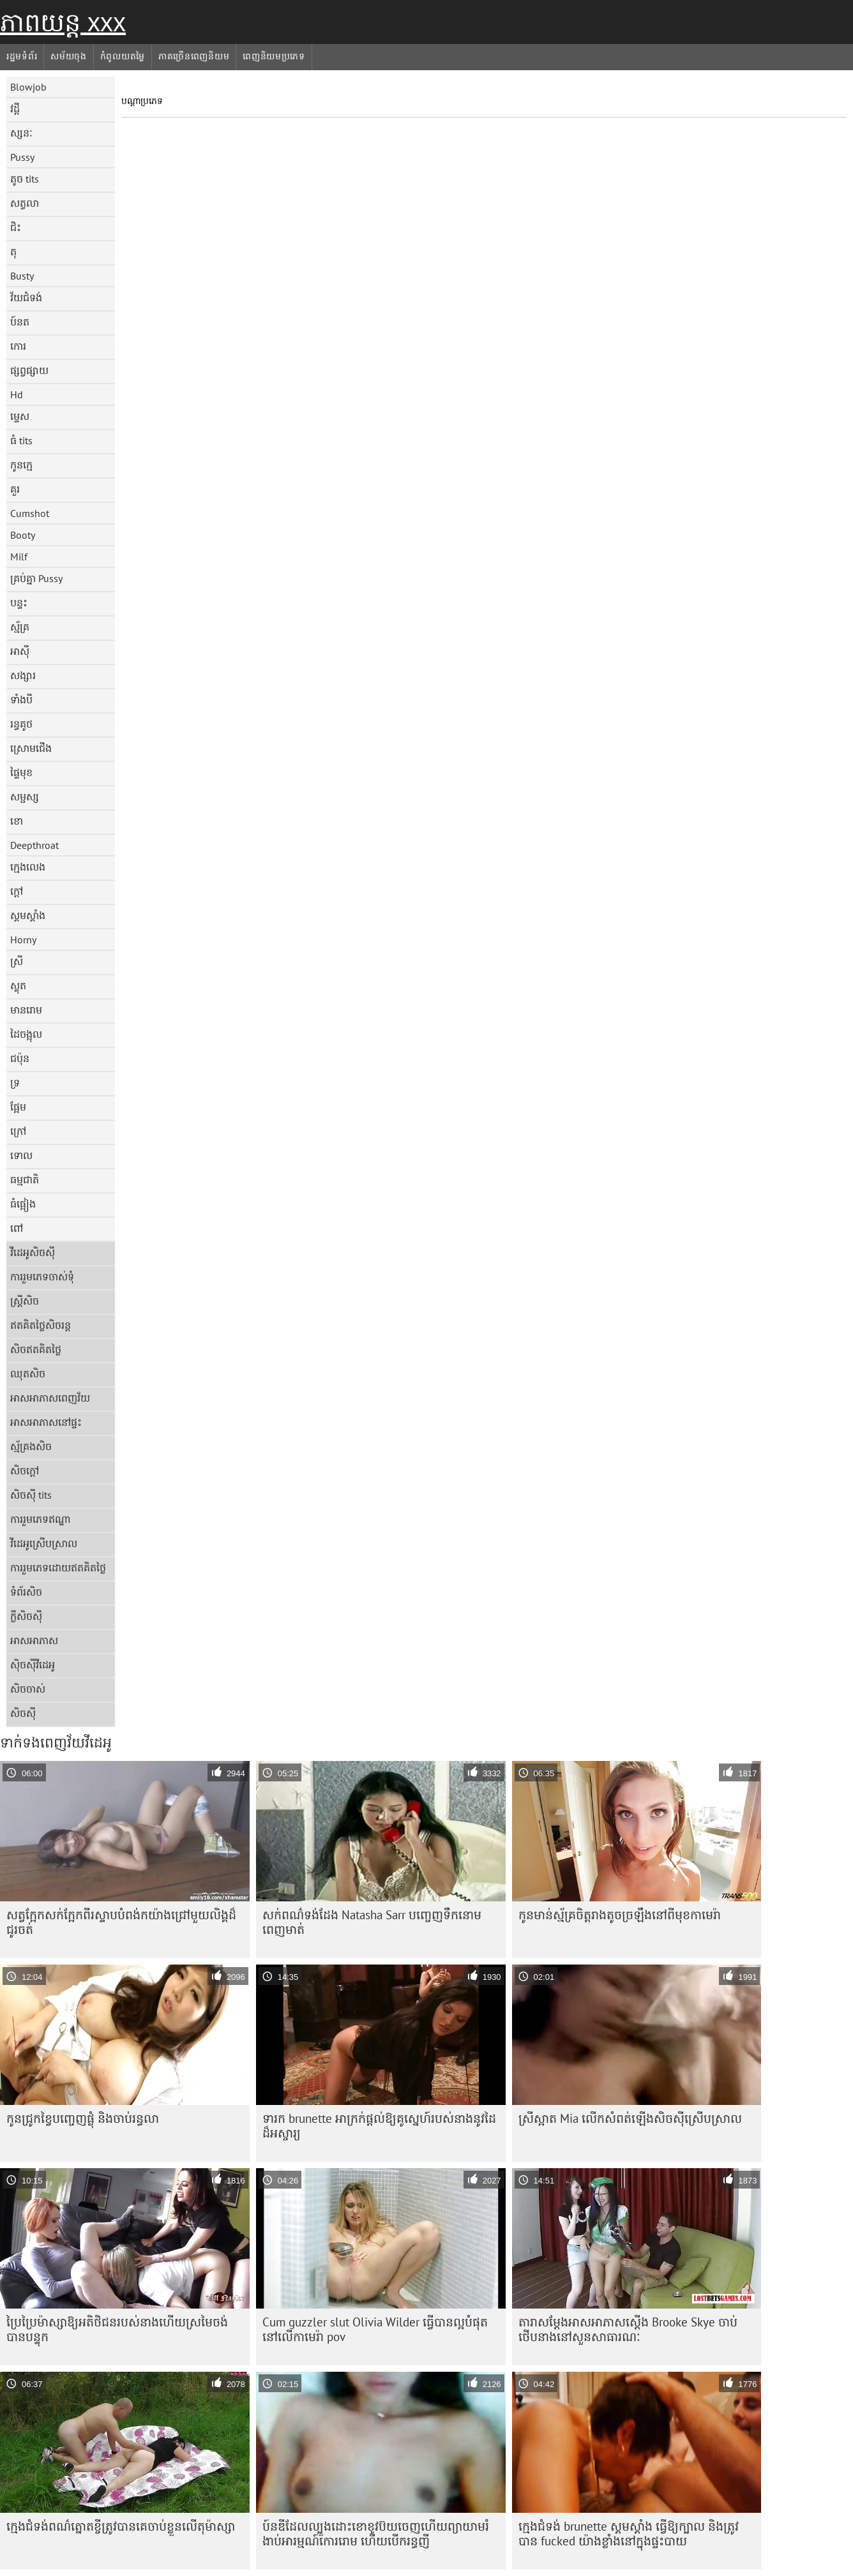 This screenshot has height=2576, width=853. Describe the element at coordinates (31, 1494) in the screenshot. I see `សិចស៊ី tits` at that location.